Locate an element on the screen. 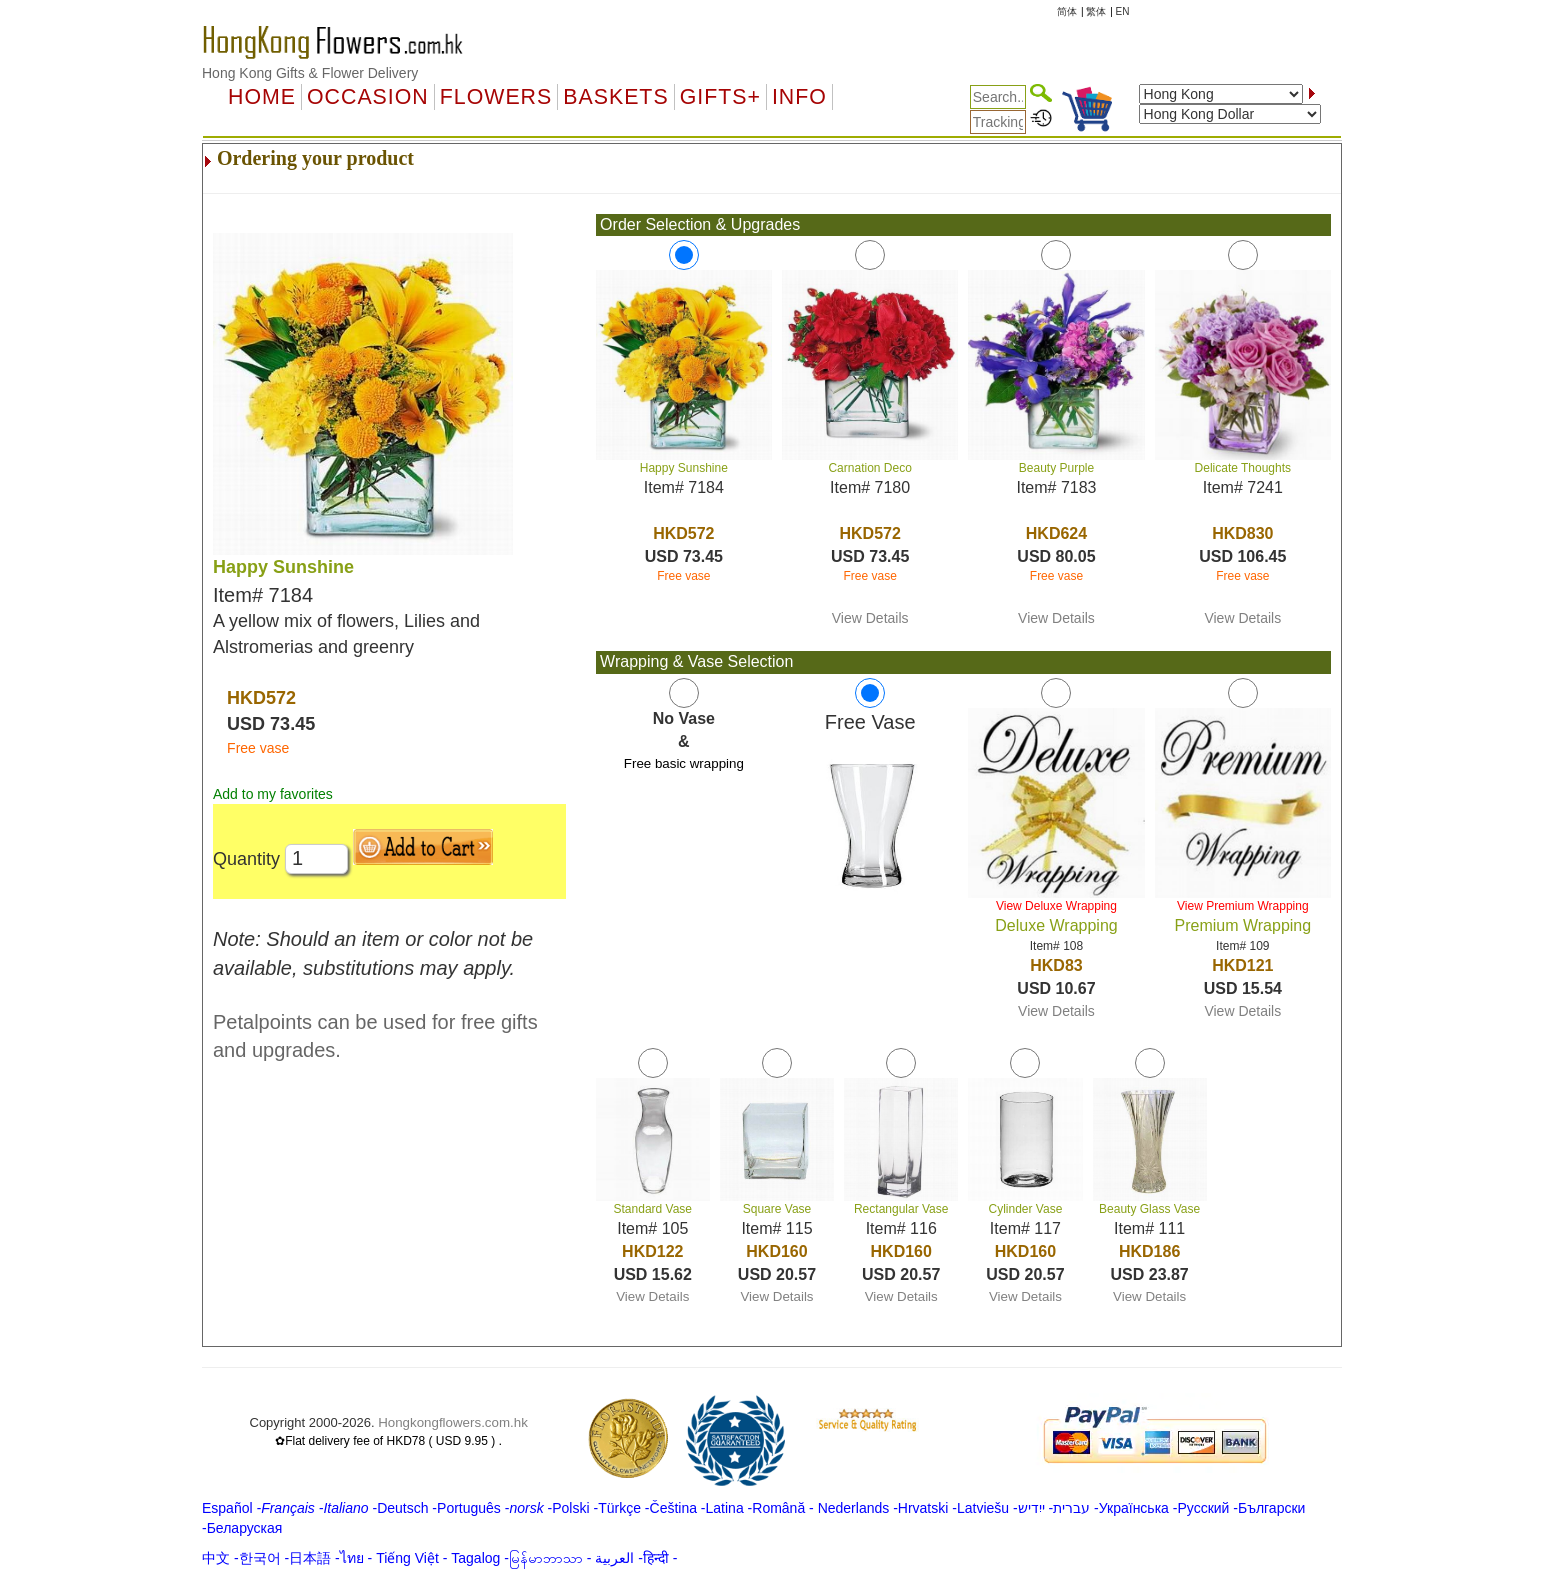  Baskets is located at coordinates (615, 97).